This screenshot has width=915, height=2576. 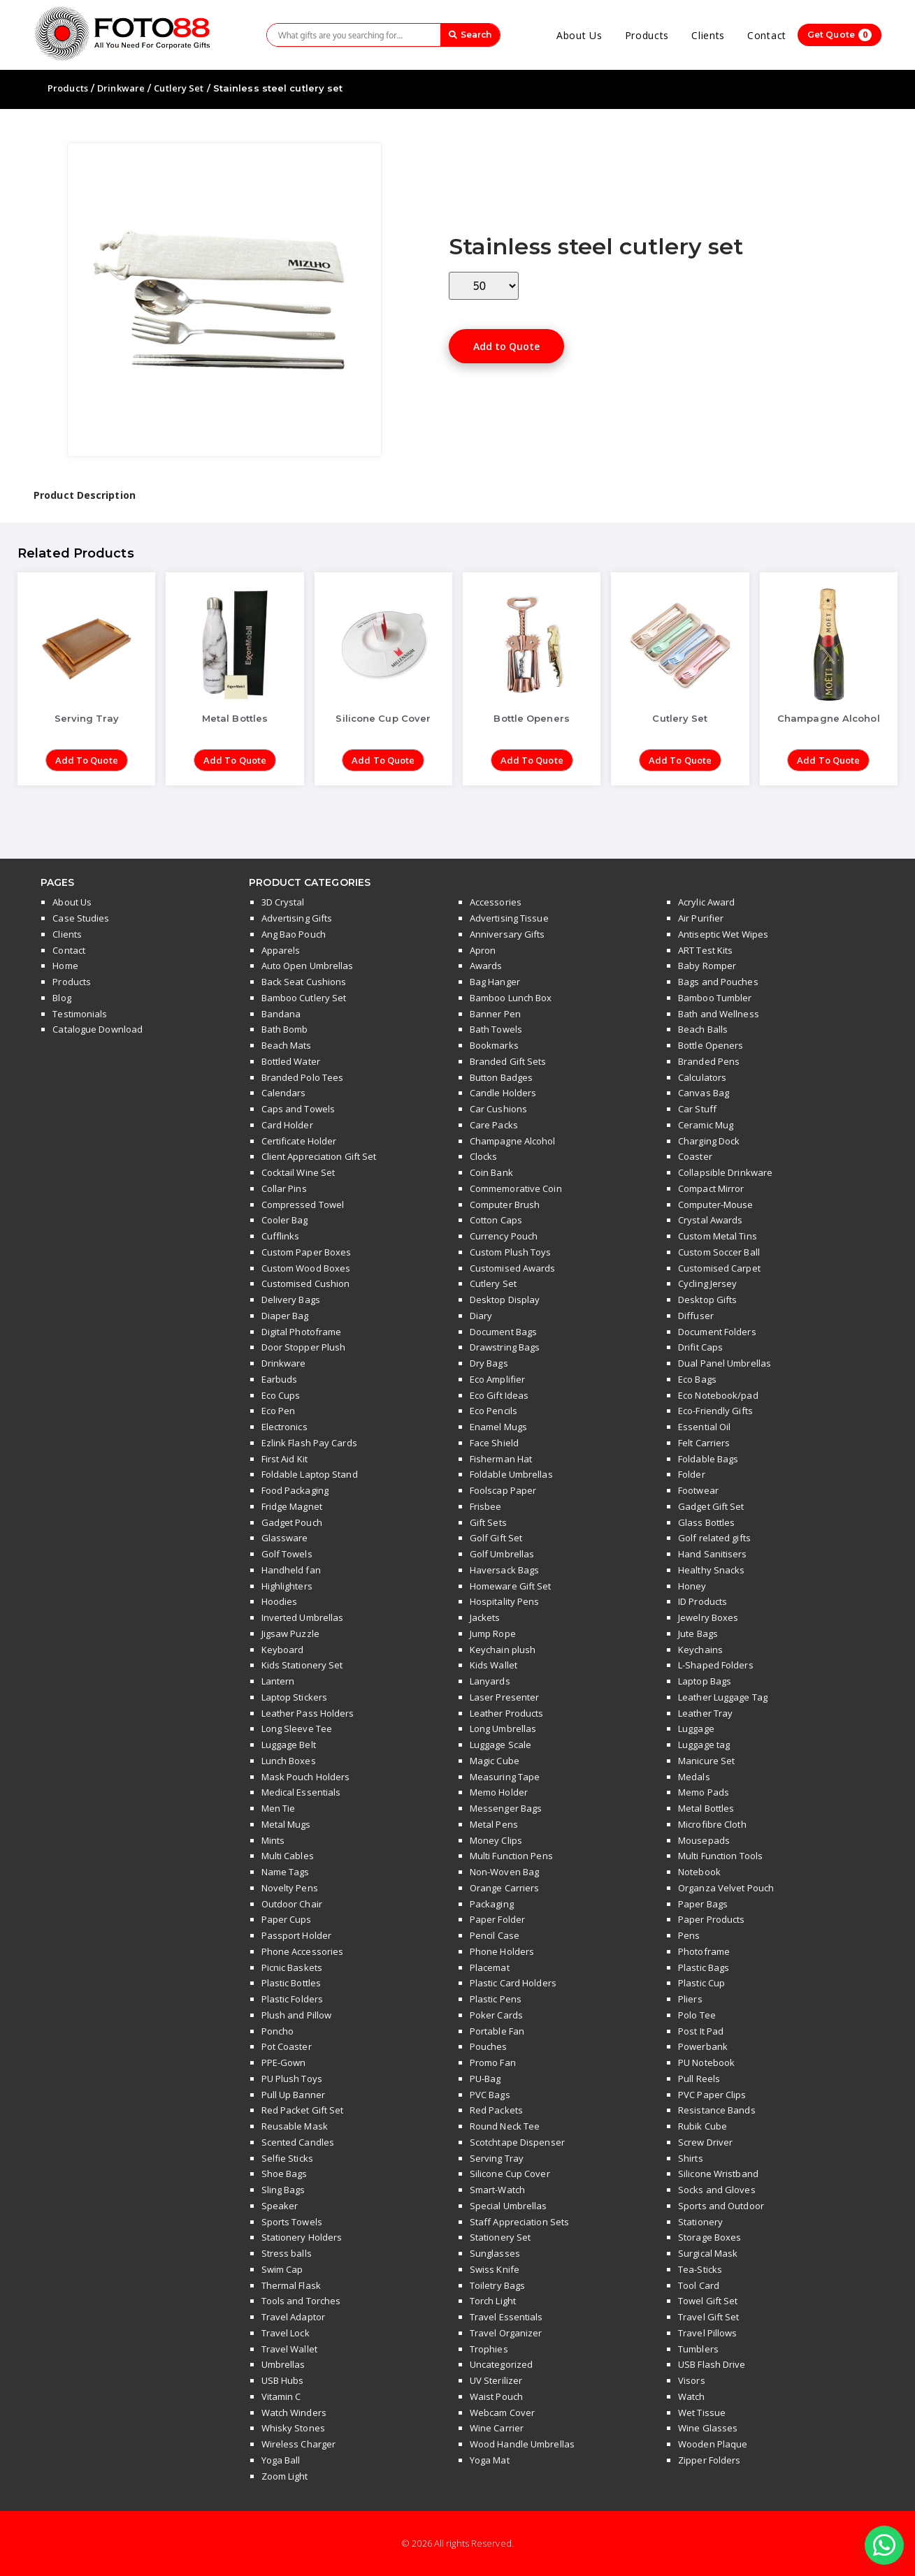 What do you see at coordinates (494, 1760) in the screenshot?
I see `Magic Cube` at bounding box center [494, 1760].